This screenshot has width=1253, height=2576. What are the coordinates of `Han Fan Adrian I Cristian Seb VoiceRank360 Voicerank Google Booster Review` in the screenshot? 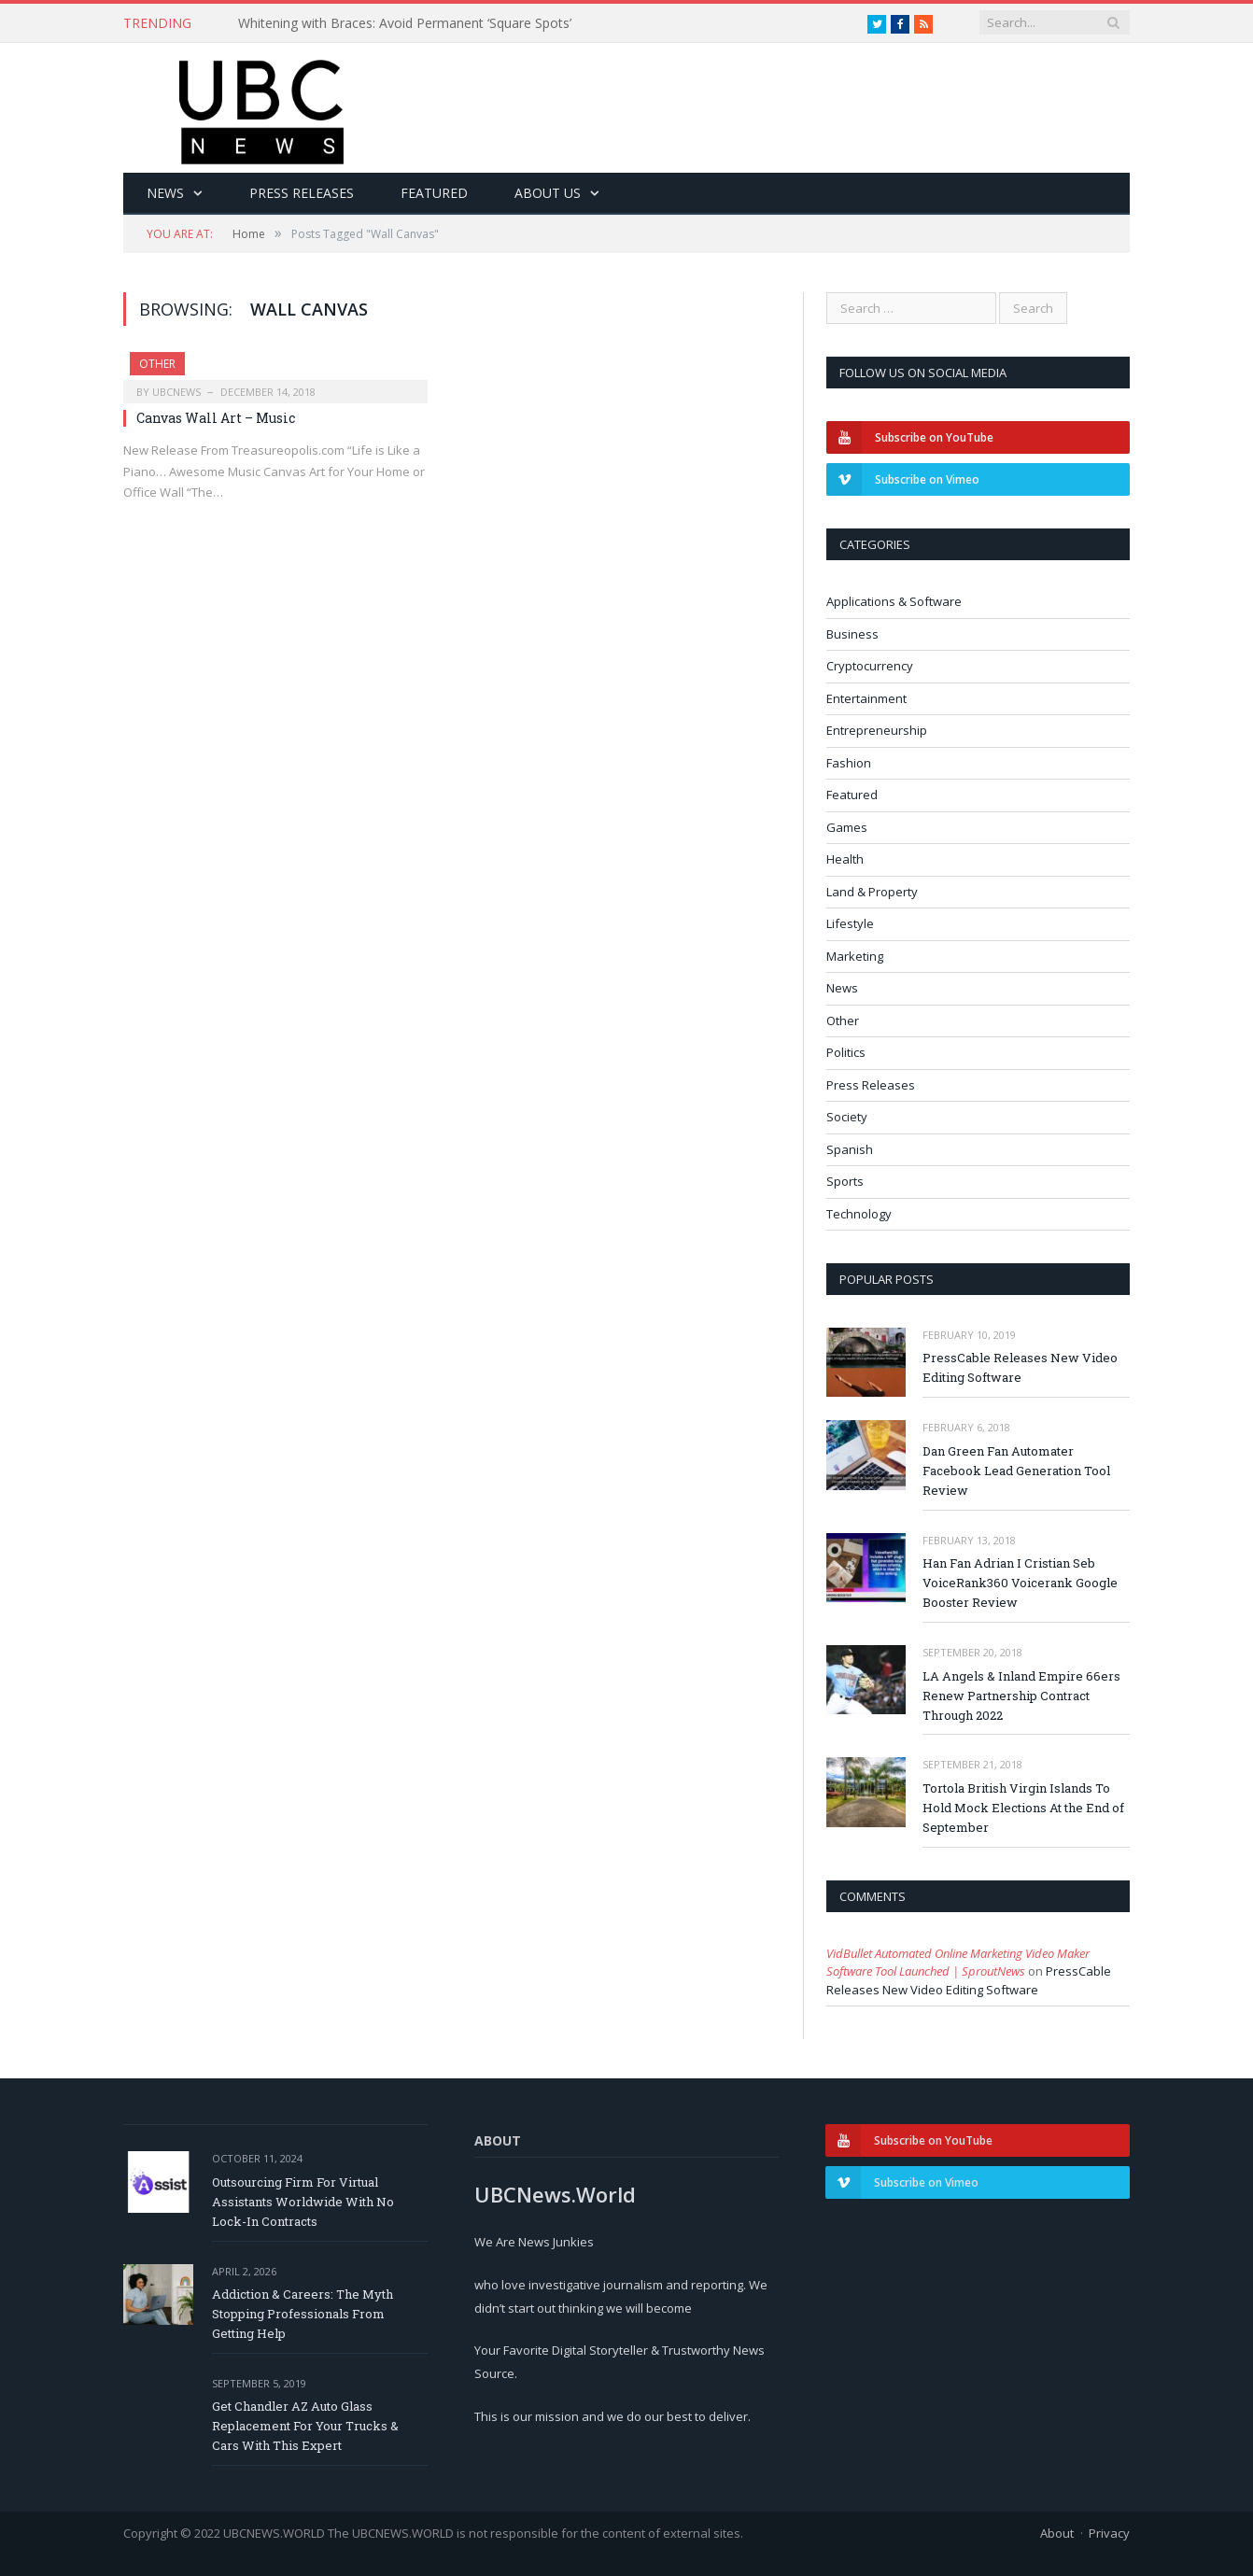 It's located at (1020, 1583).